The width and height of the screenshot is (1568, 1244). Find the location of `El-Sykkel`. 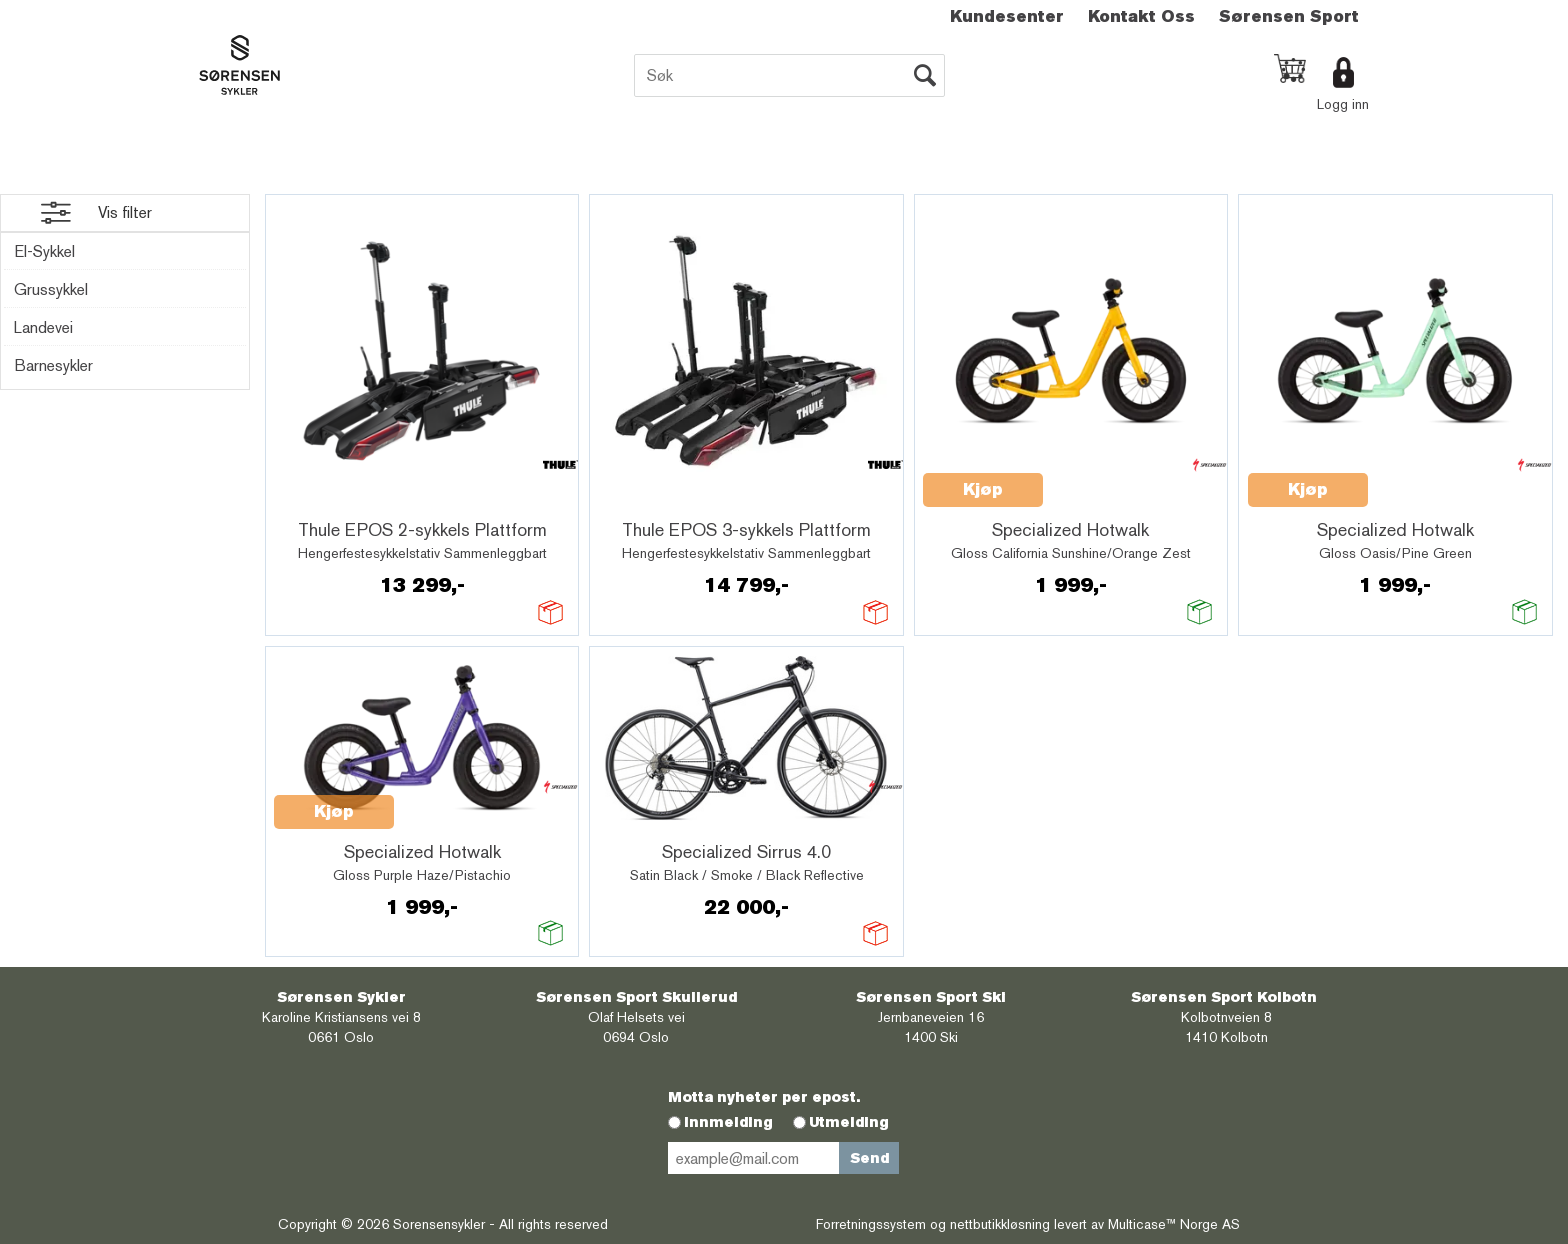

El-Sykkel is located at coordinates (44, 251).